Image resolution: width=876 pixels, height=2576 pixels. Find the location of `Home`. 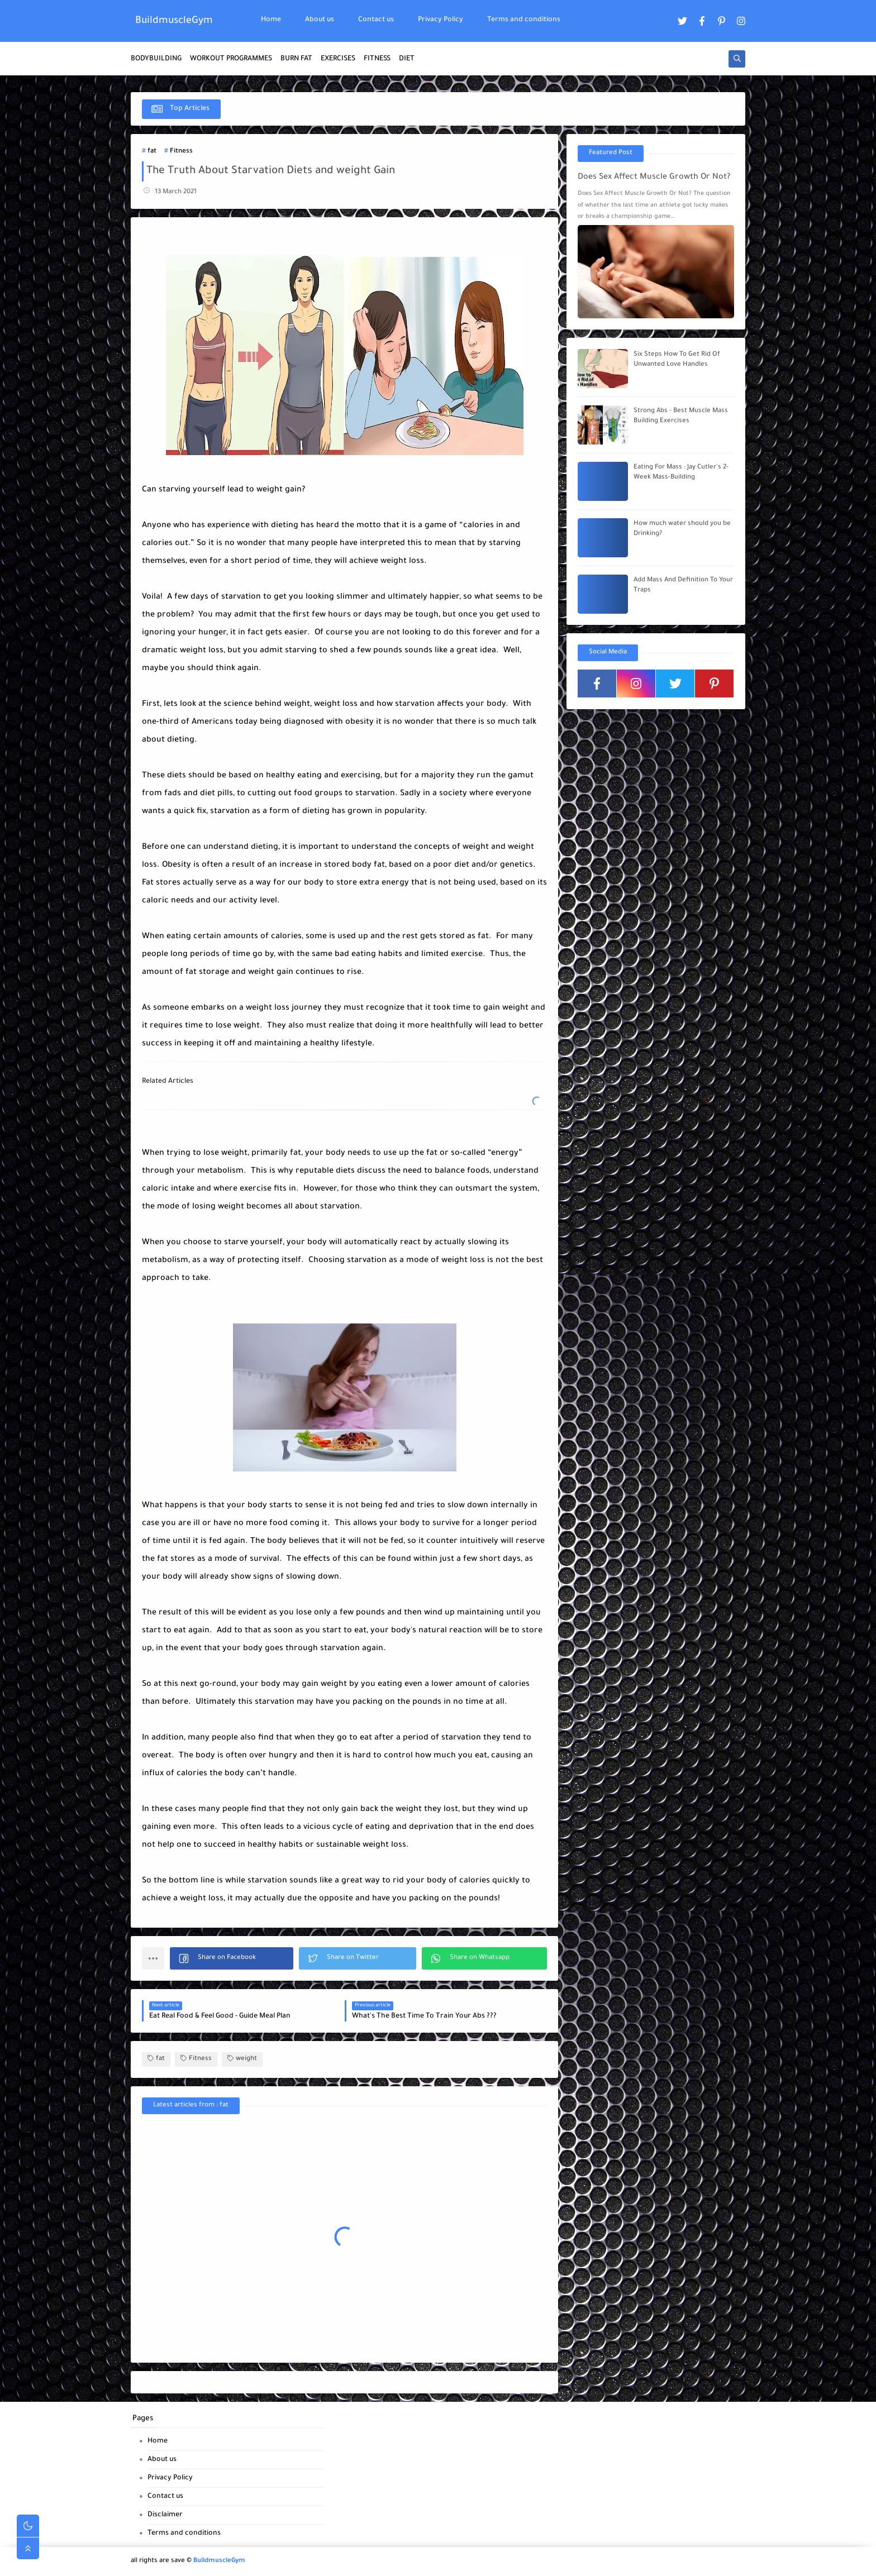

Home is located at coordinates (271, 20).